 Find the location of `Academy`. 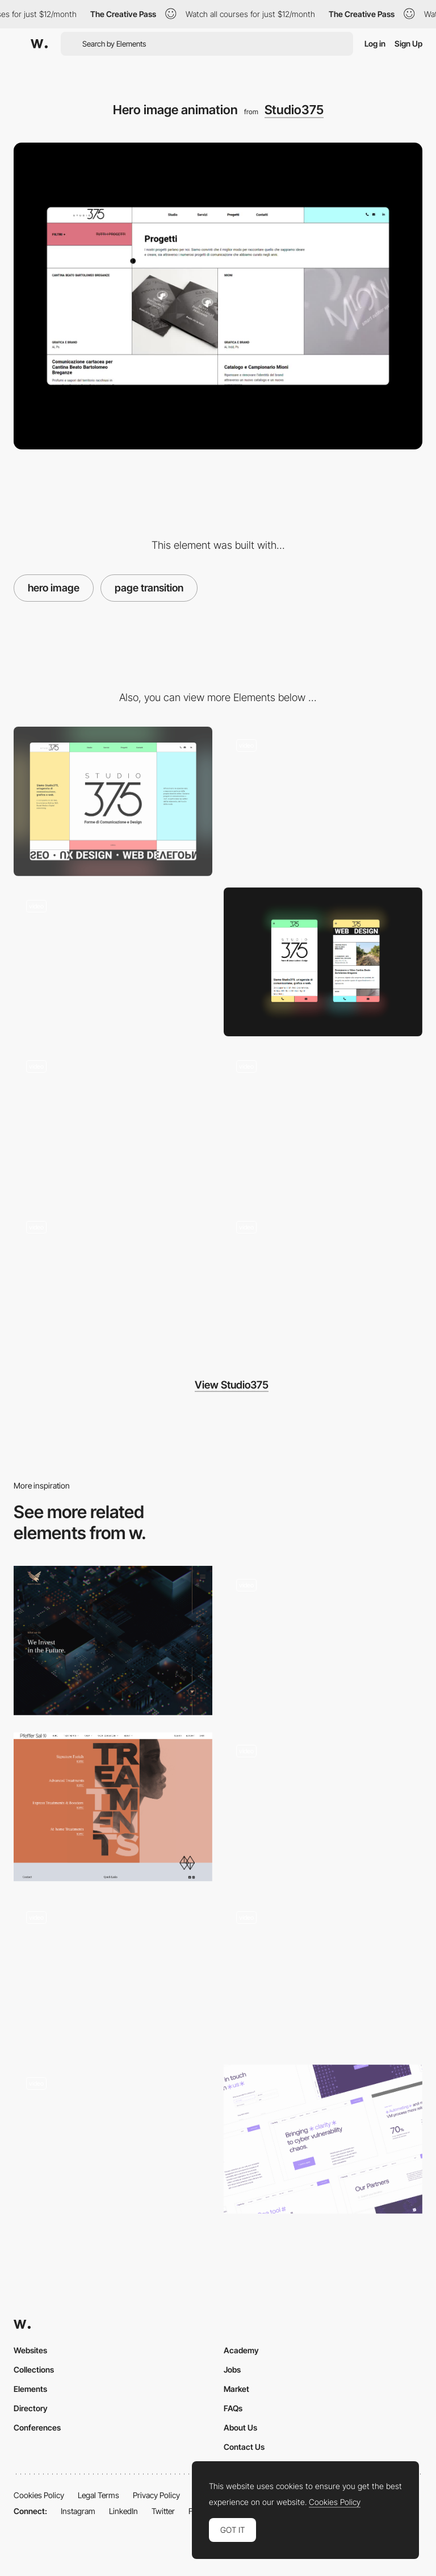

Academy is located at coordinates (241, 2350).